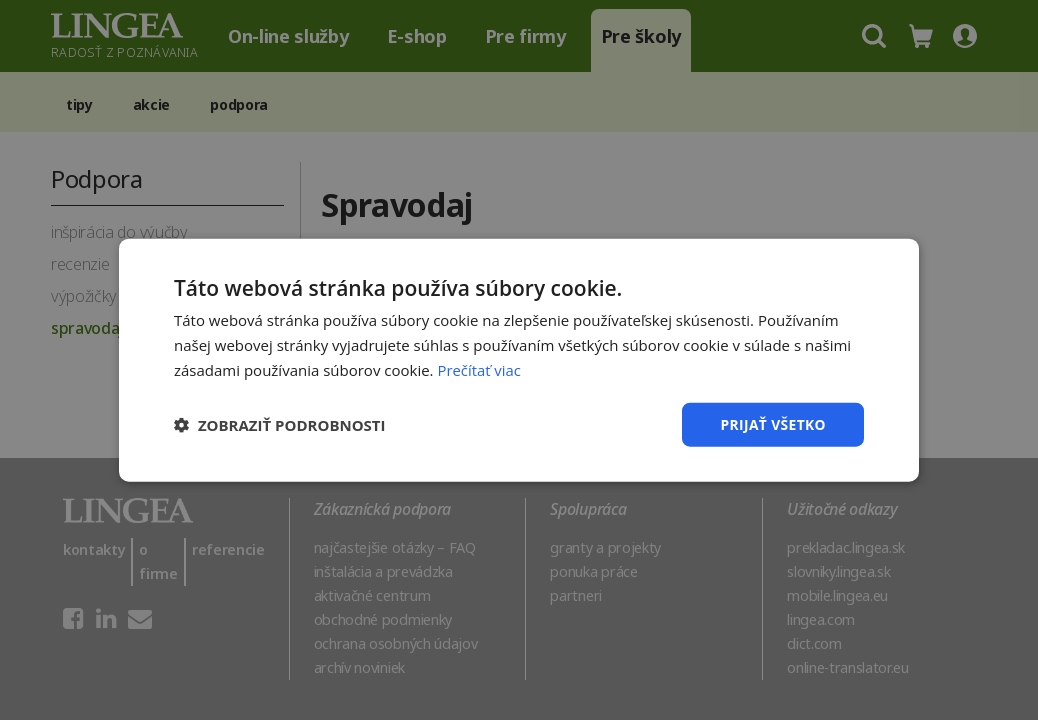  What do you see at coordinates (772, 423) in the screenshot?
I see `Prijať všetko [button]` at bounding box center [772, 423].